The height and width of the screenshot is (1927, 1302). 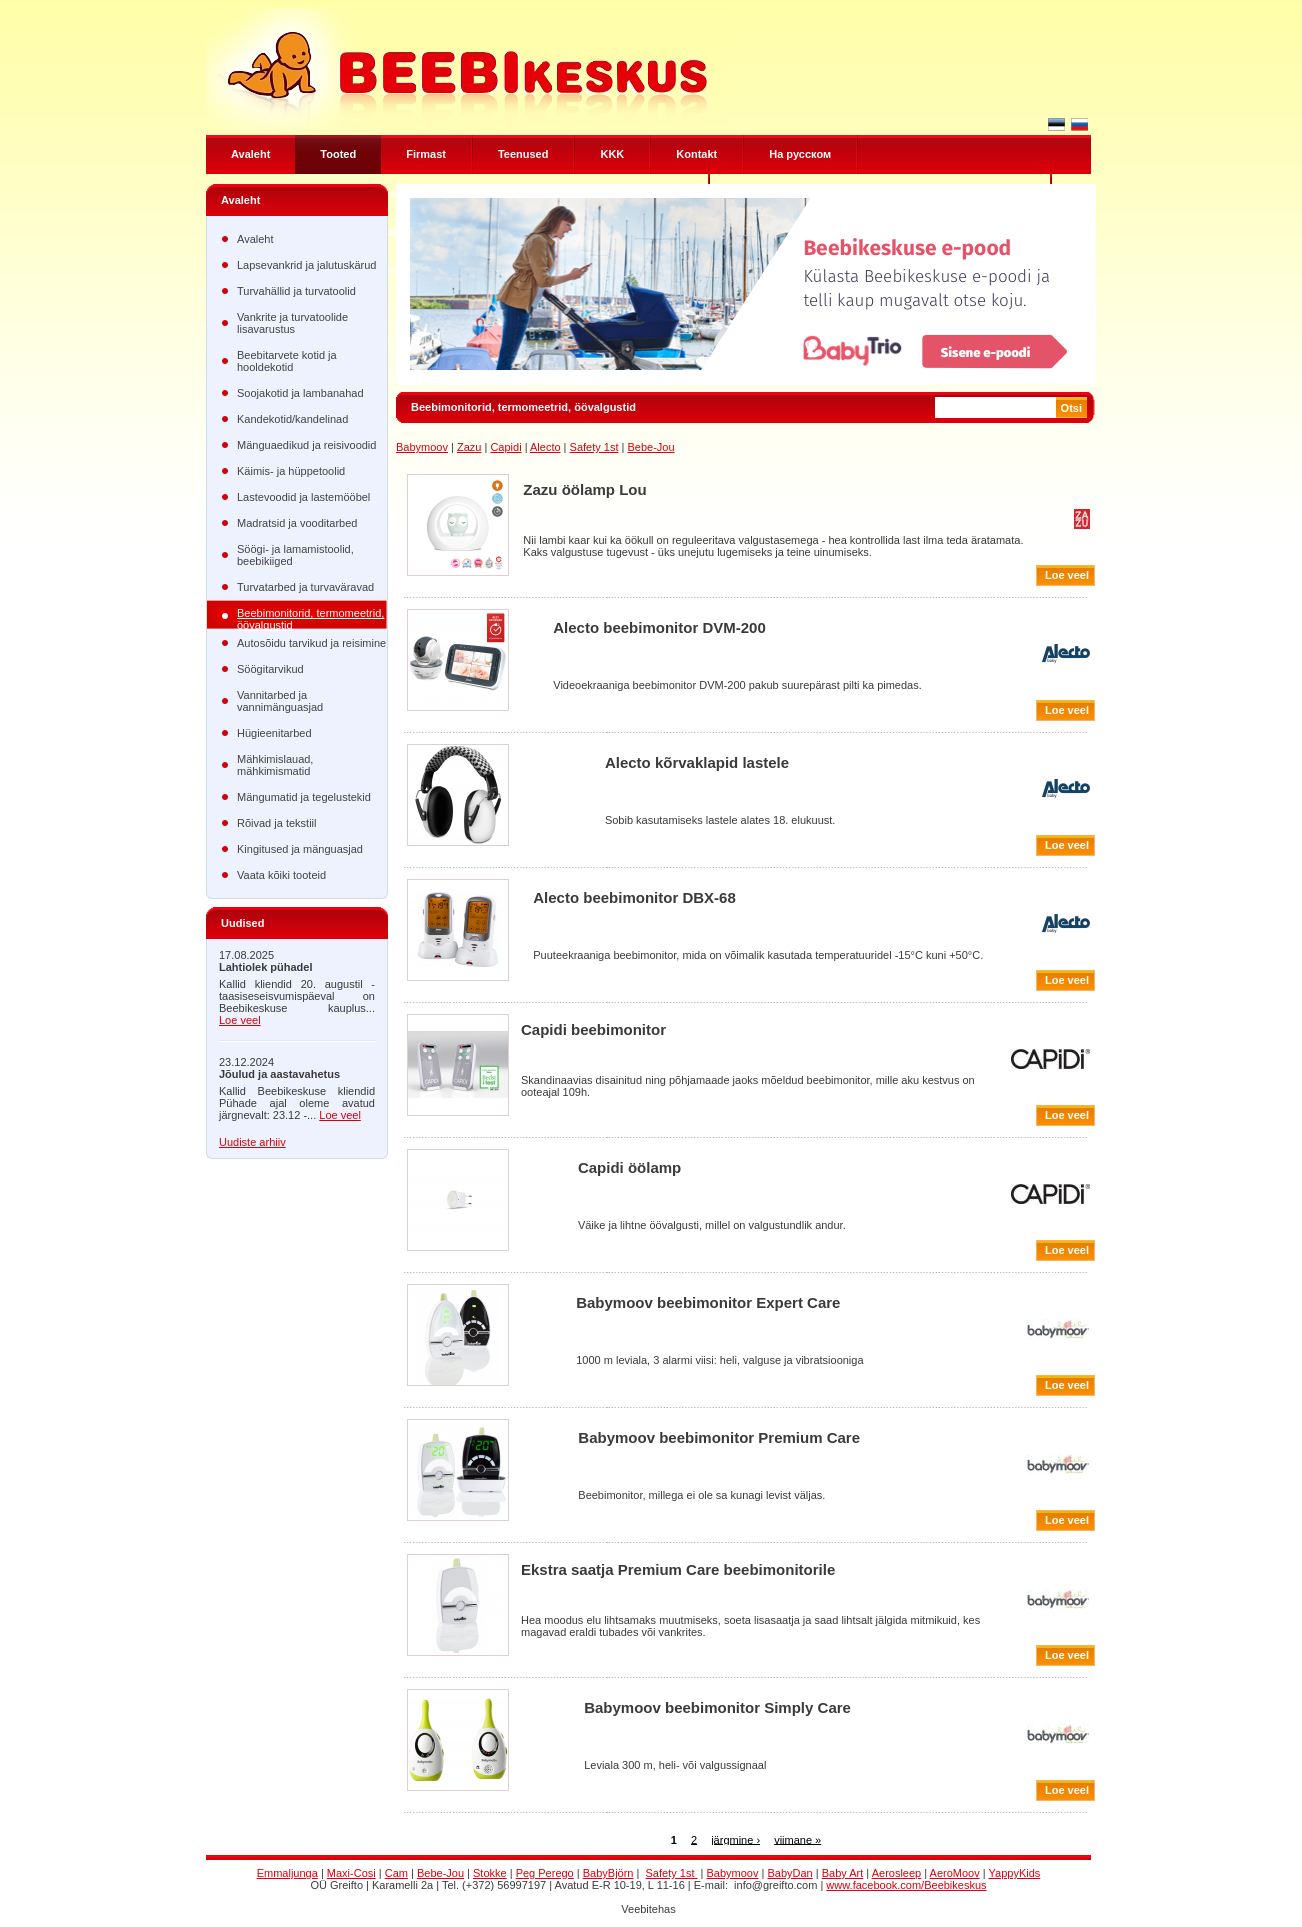 What do you see at coordinates (292, 419) in the screenshot?
I see `Kandekotid/kandelinad` at bounding box center [292, 419].